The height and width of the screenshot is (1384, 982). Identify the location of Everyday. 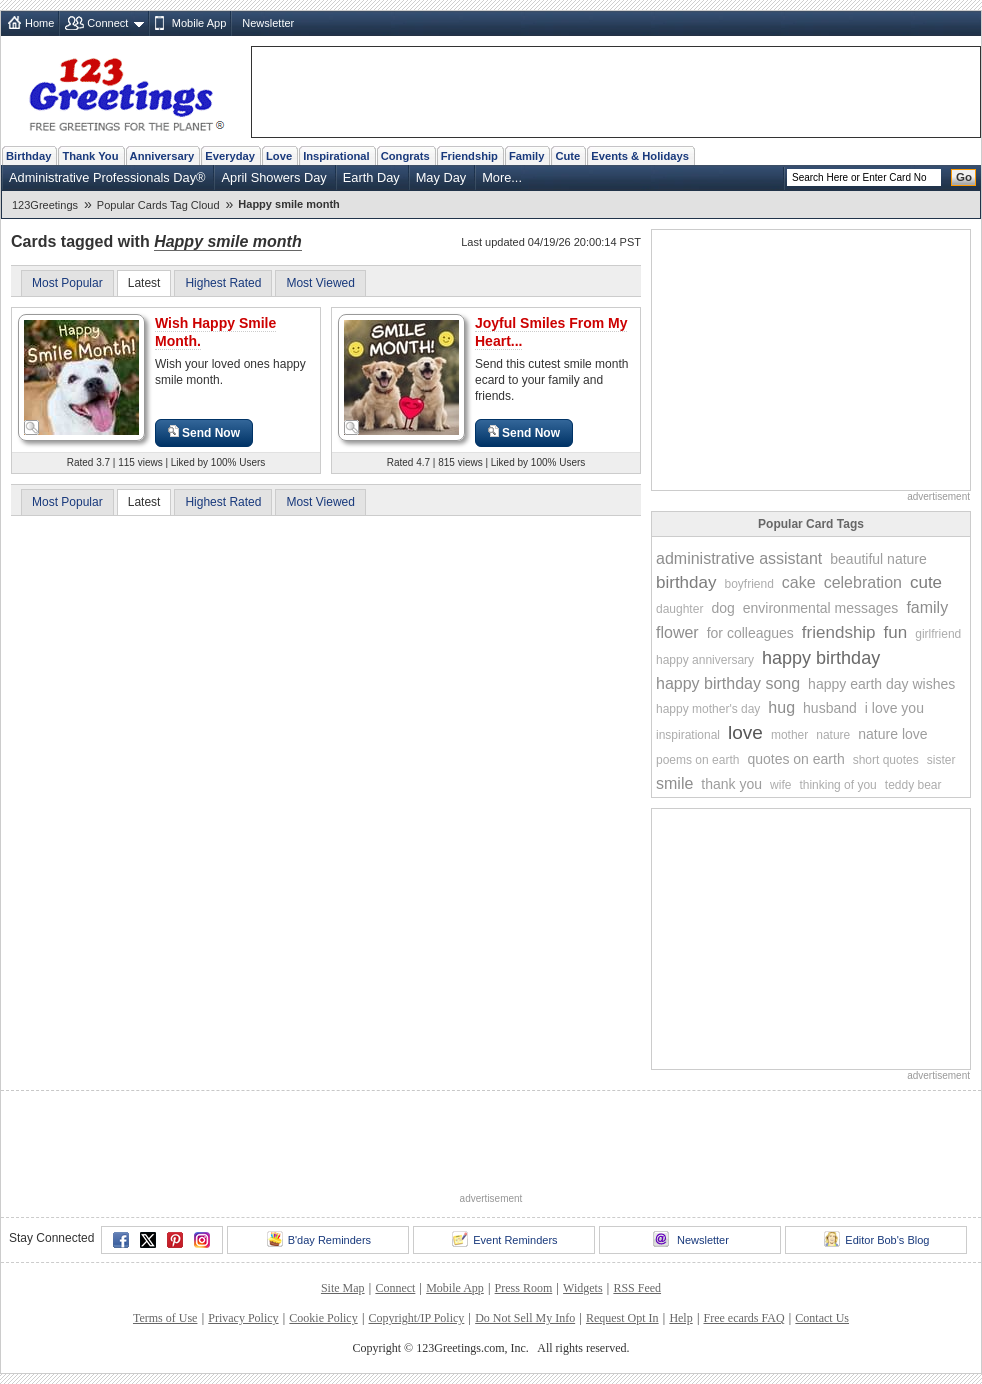
(230, 156).